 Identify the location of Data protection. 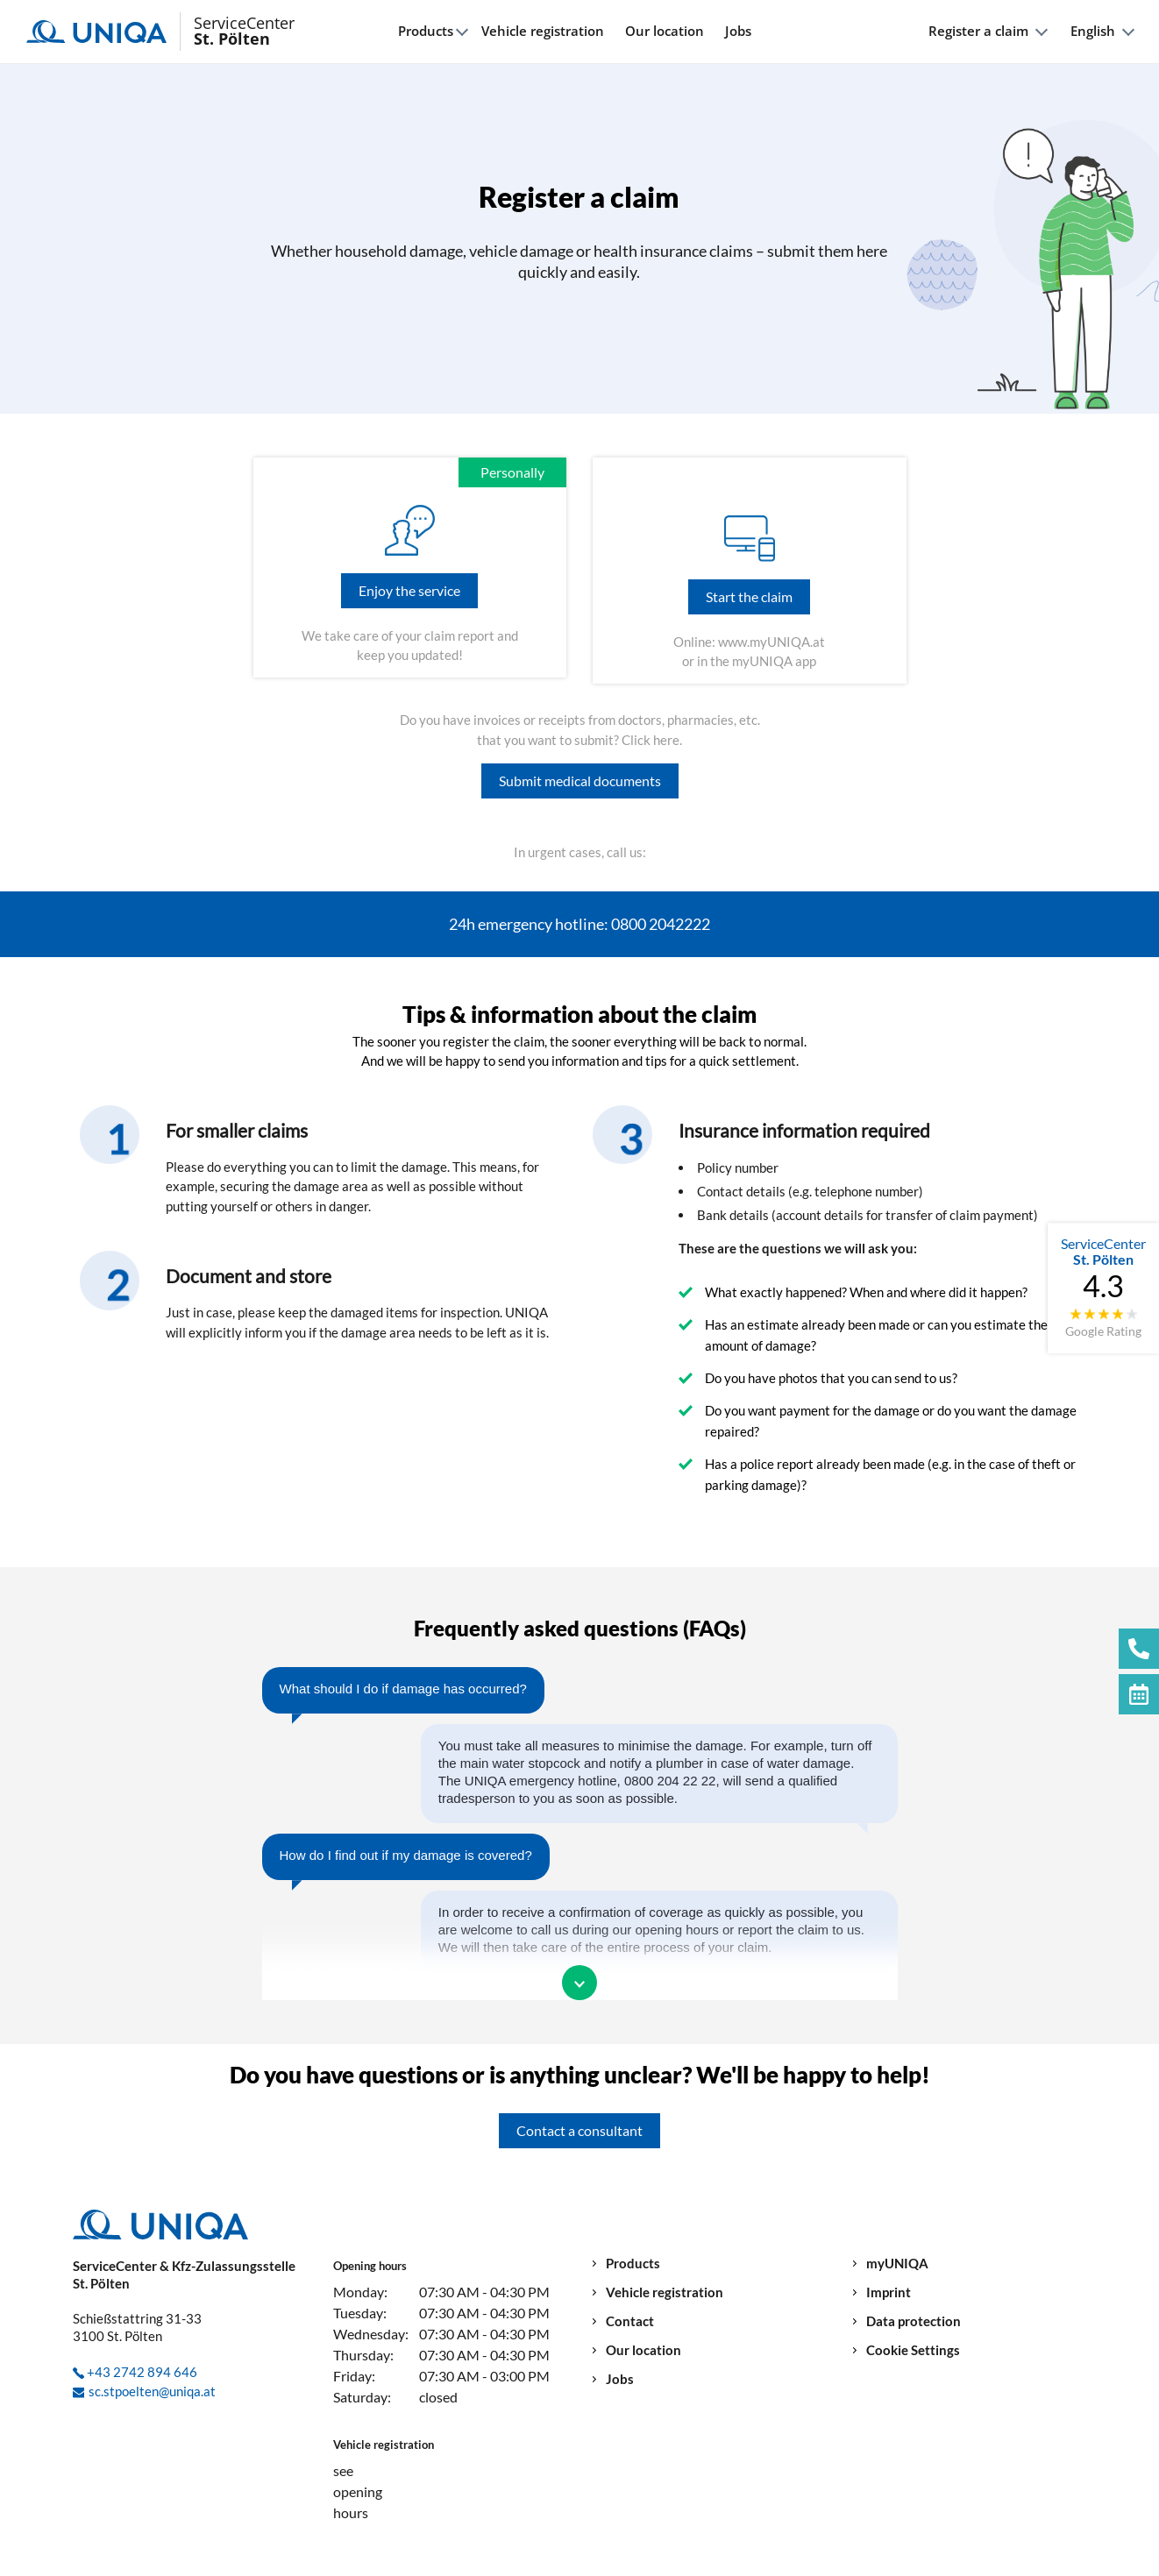
(913, 2321).